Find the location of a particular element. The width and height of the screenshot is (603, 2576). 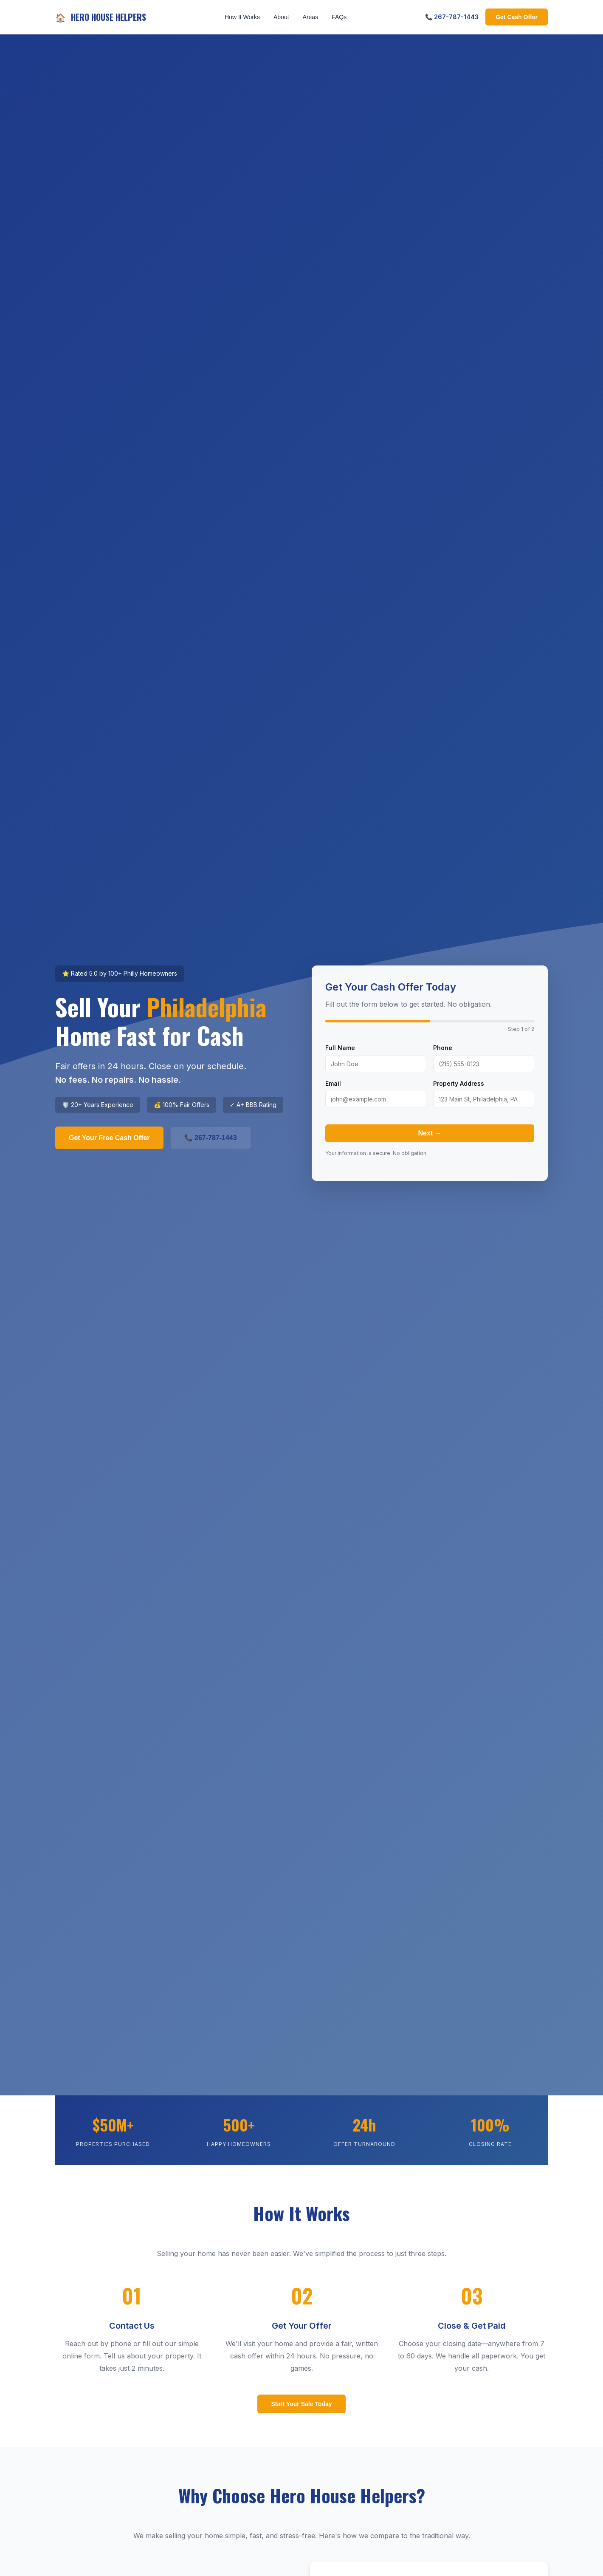

Get Your Free Cash Offer is located at coordinates (109, 1137).